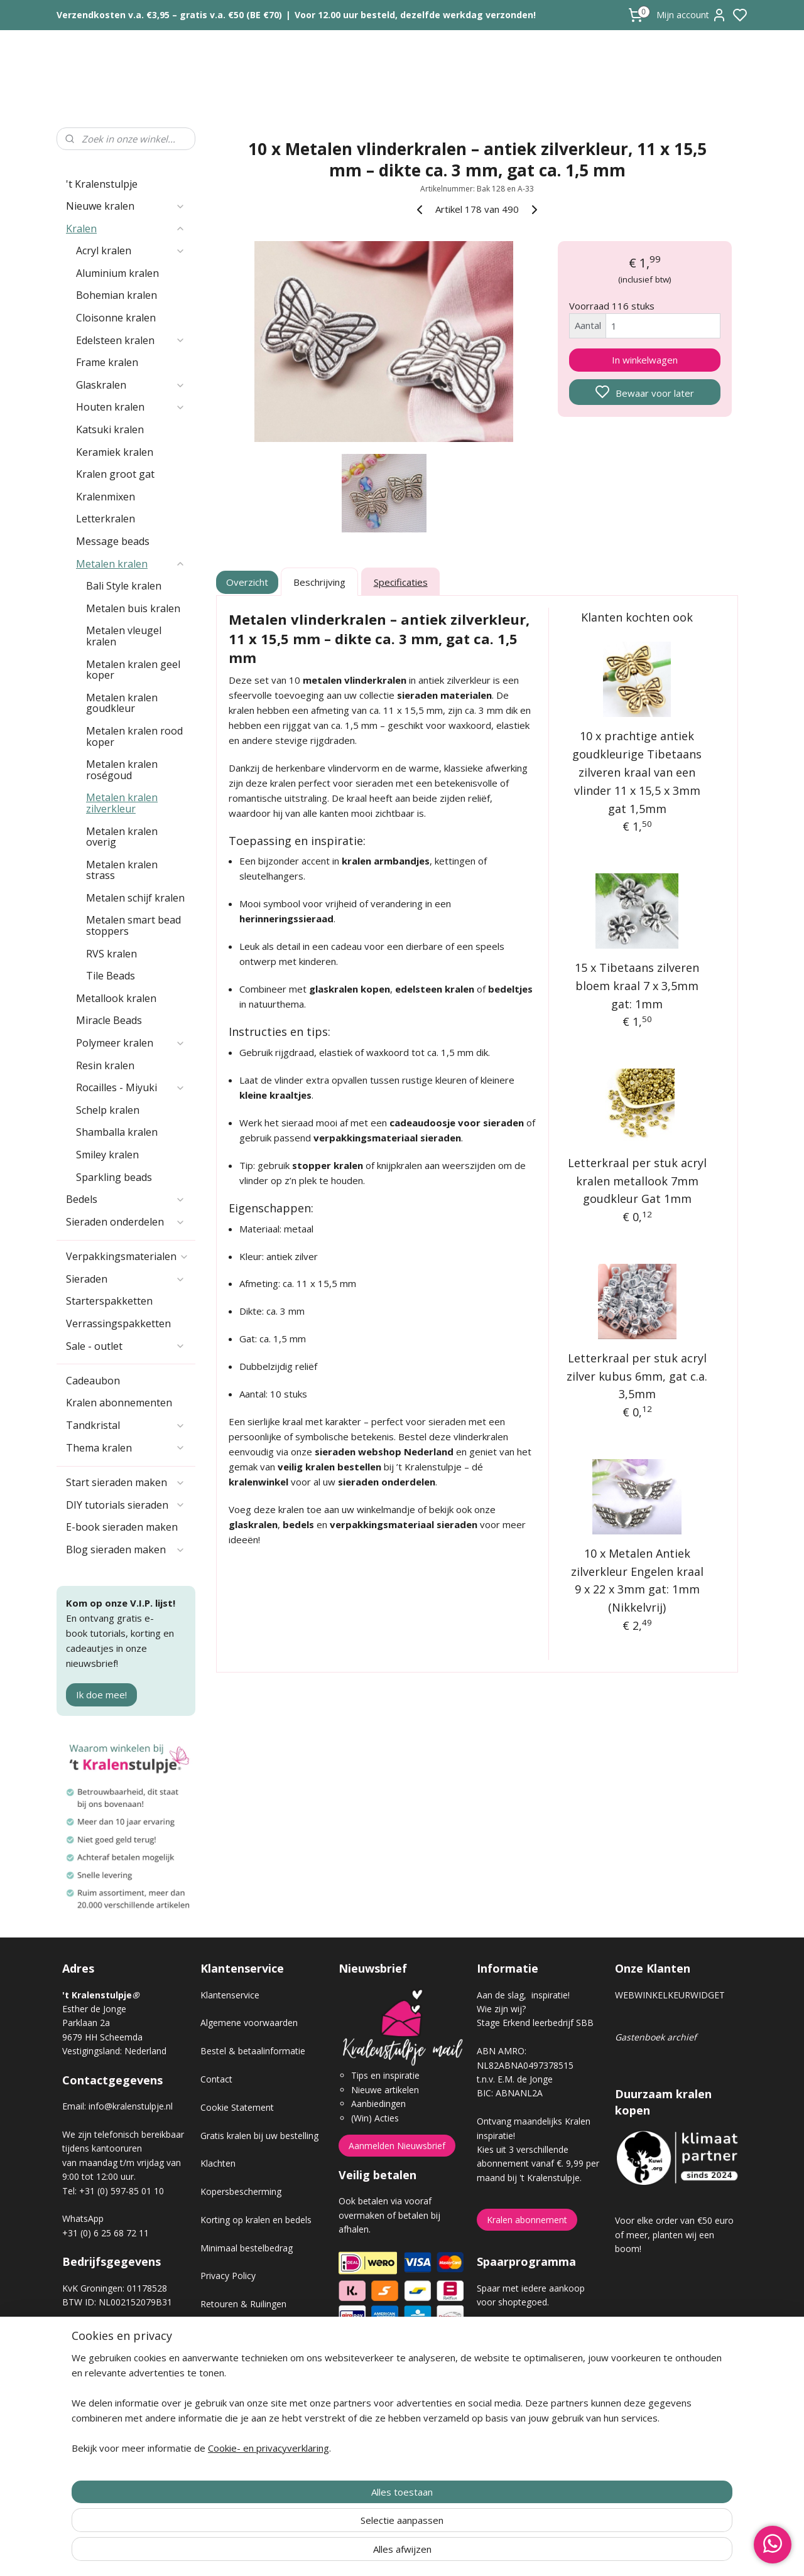 This screenshot has width=804, height=2576. I want to click on info@kralenstulpje.nl, so click(131, 2106).